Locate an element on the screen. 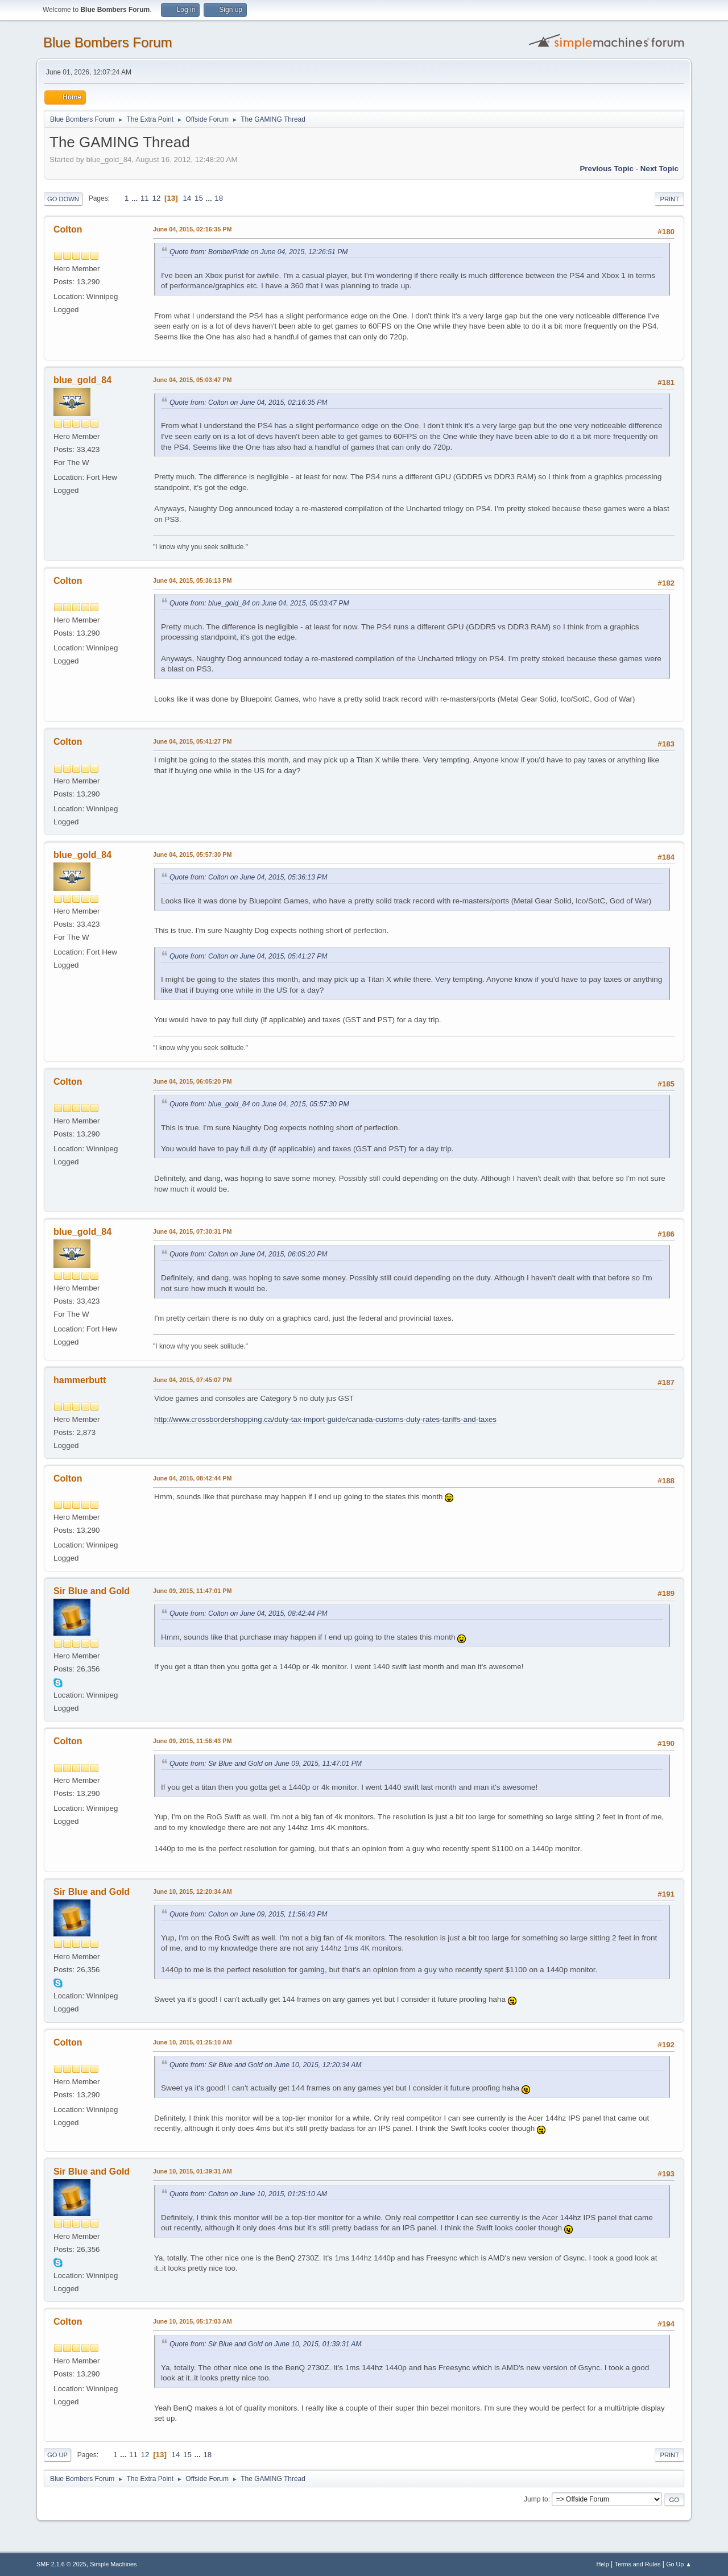  Quote from: Colton on June 04, 2015, 05:41:27 PM is located at coordinates (248, 956).